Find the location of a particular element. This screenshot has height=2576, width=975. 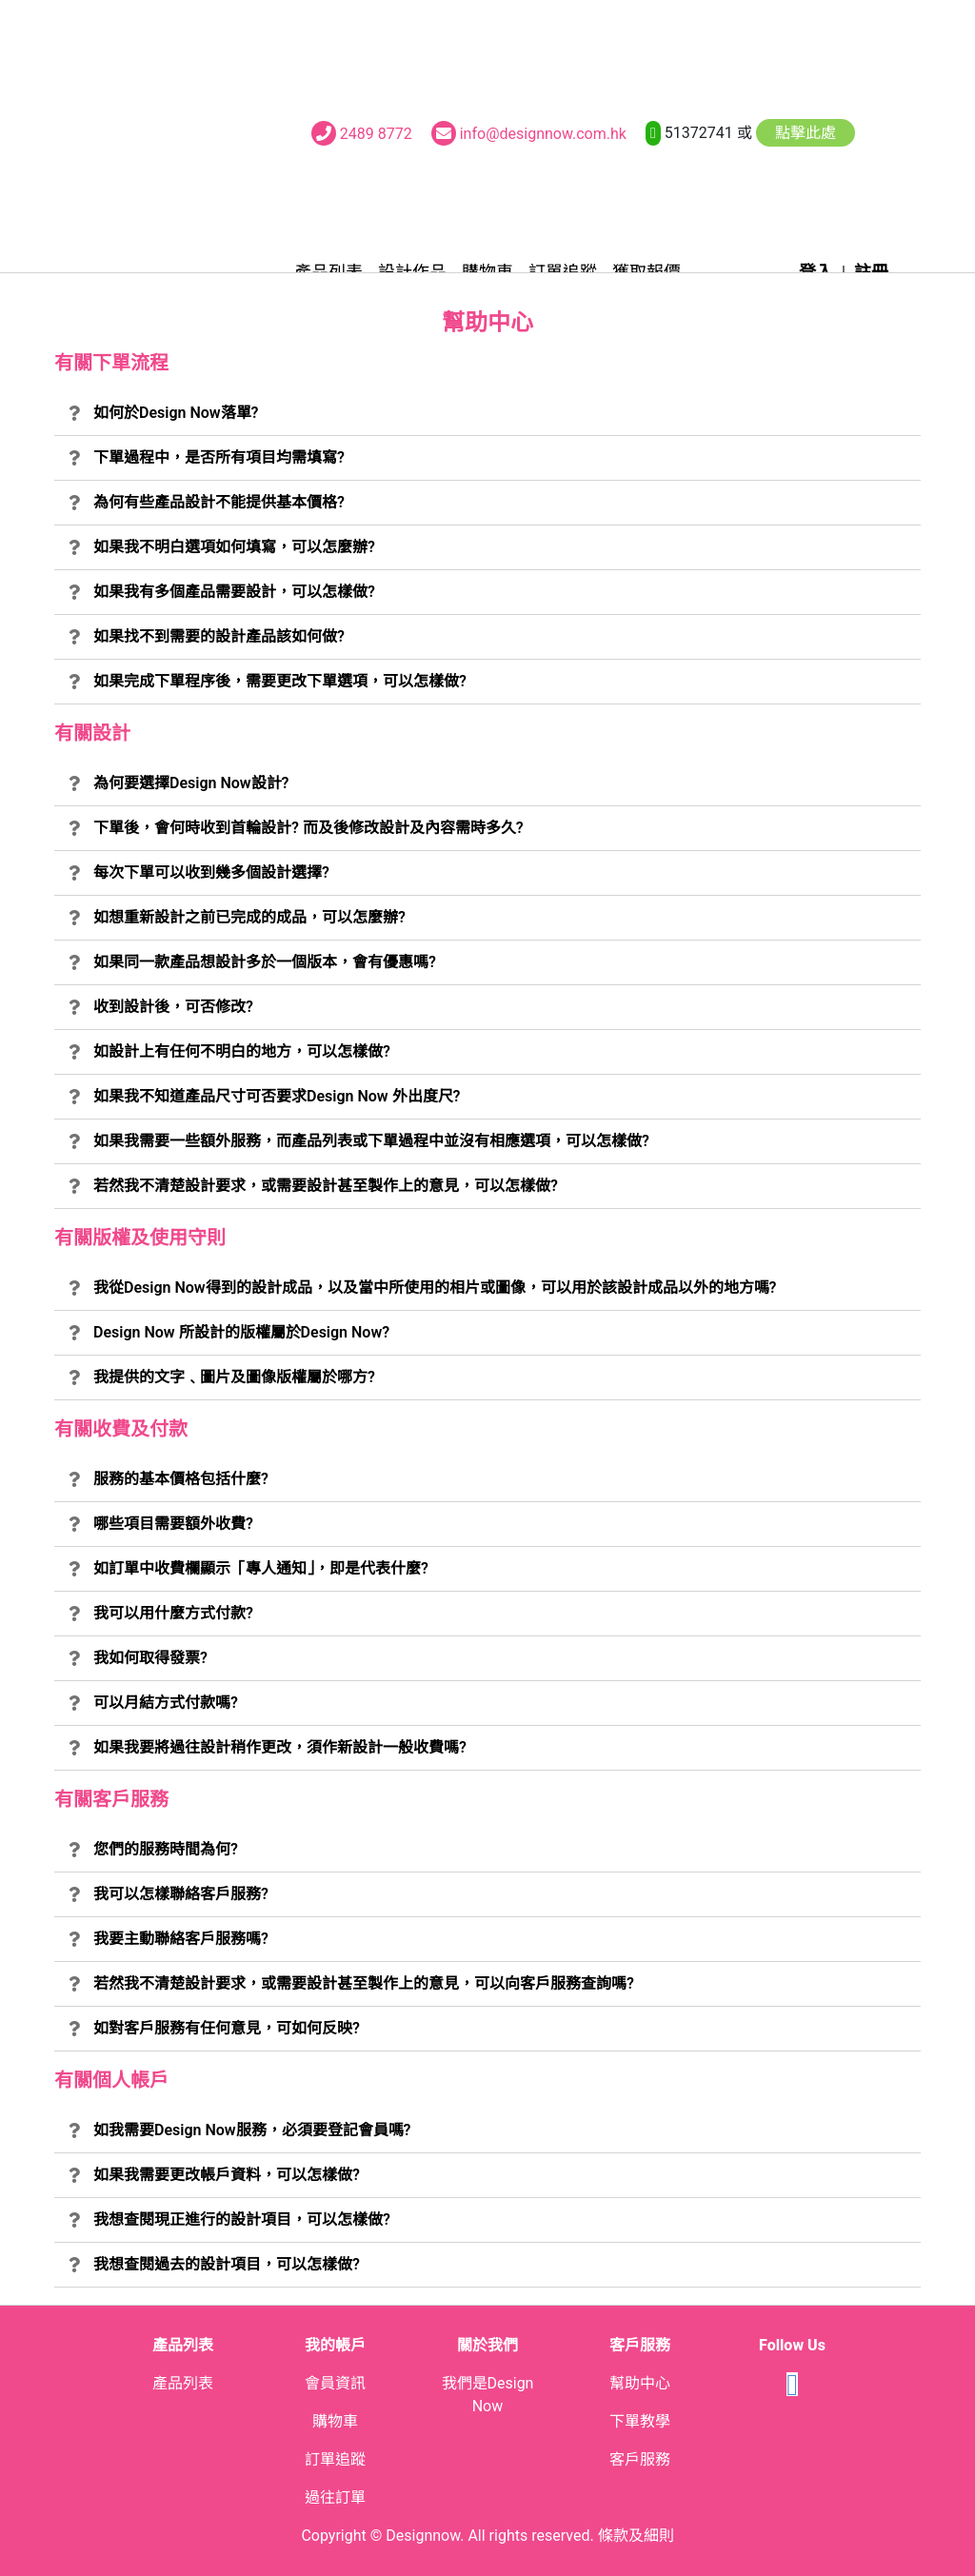

如果我需要更改帳戶資料，可以怎樣做? is located at coordinates (226, 2175).